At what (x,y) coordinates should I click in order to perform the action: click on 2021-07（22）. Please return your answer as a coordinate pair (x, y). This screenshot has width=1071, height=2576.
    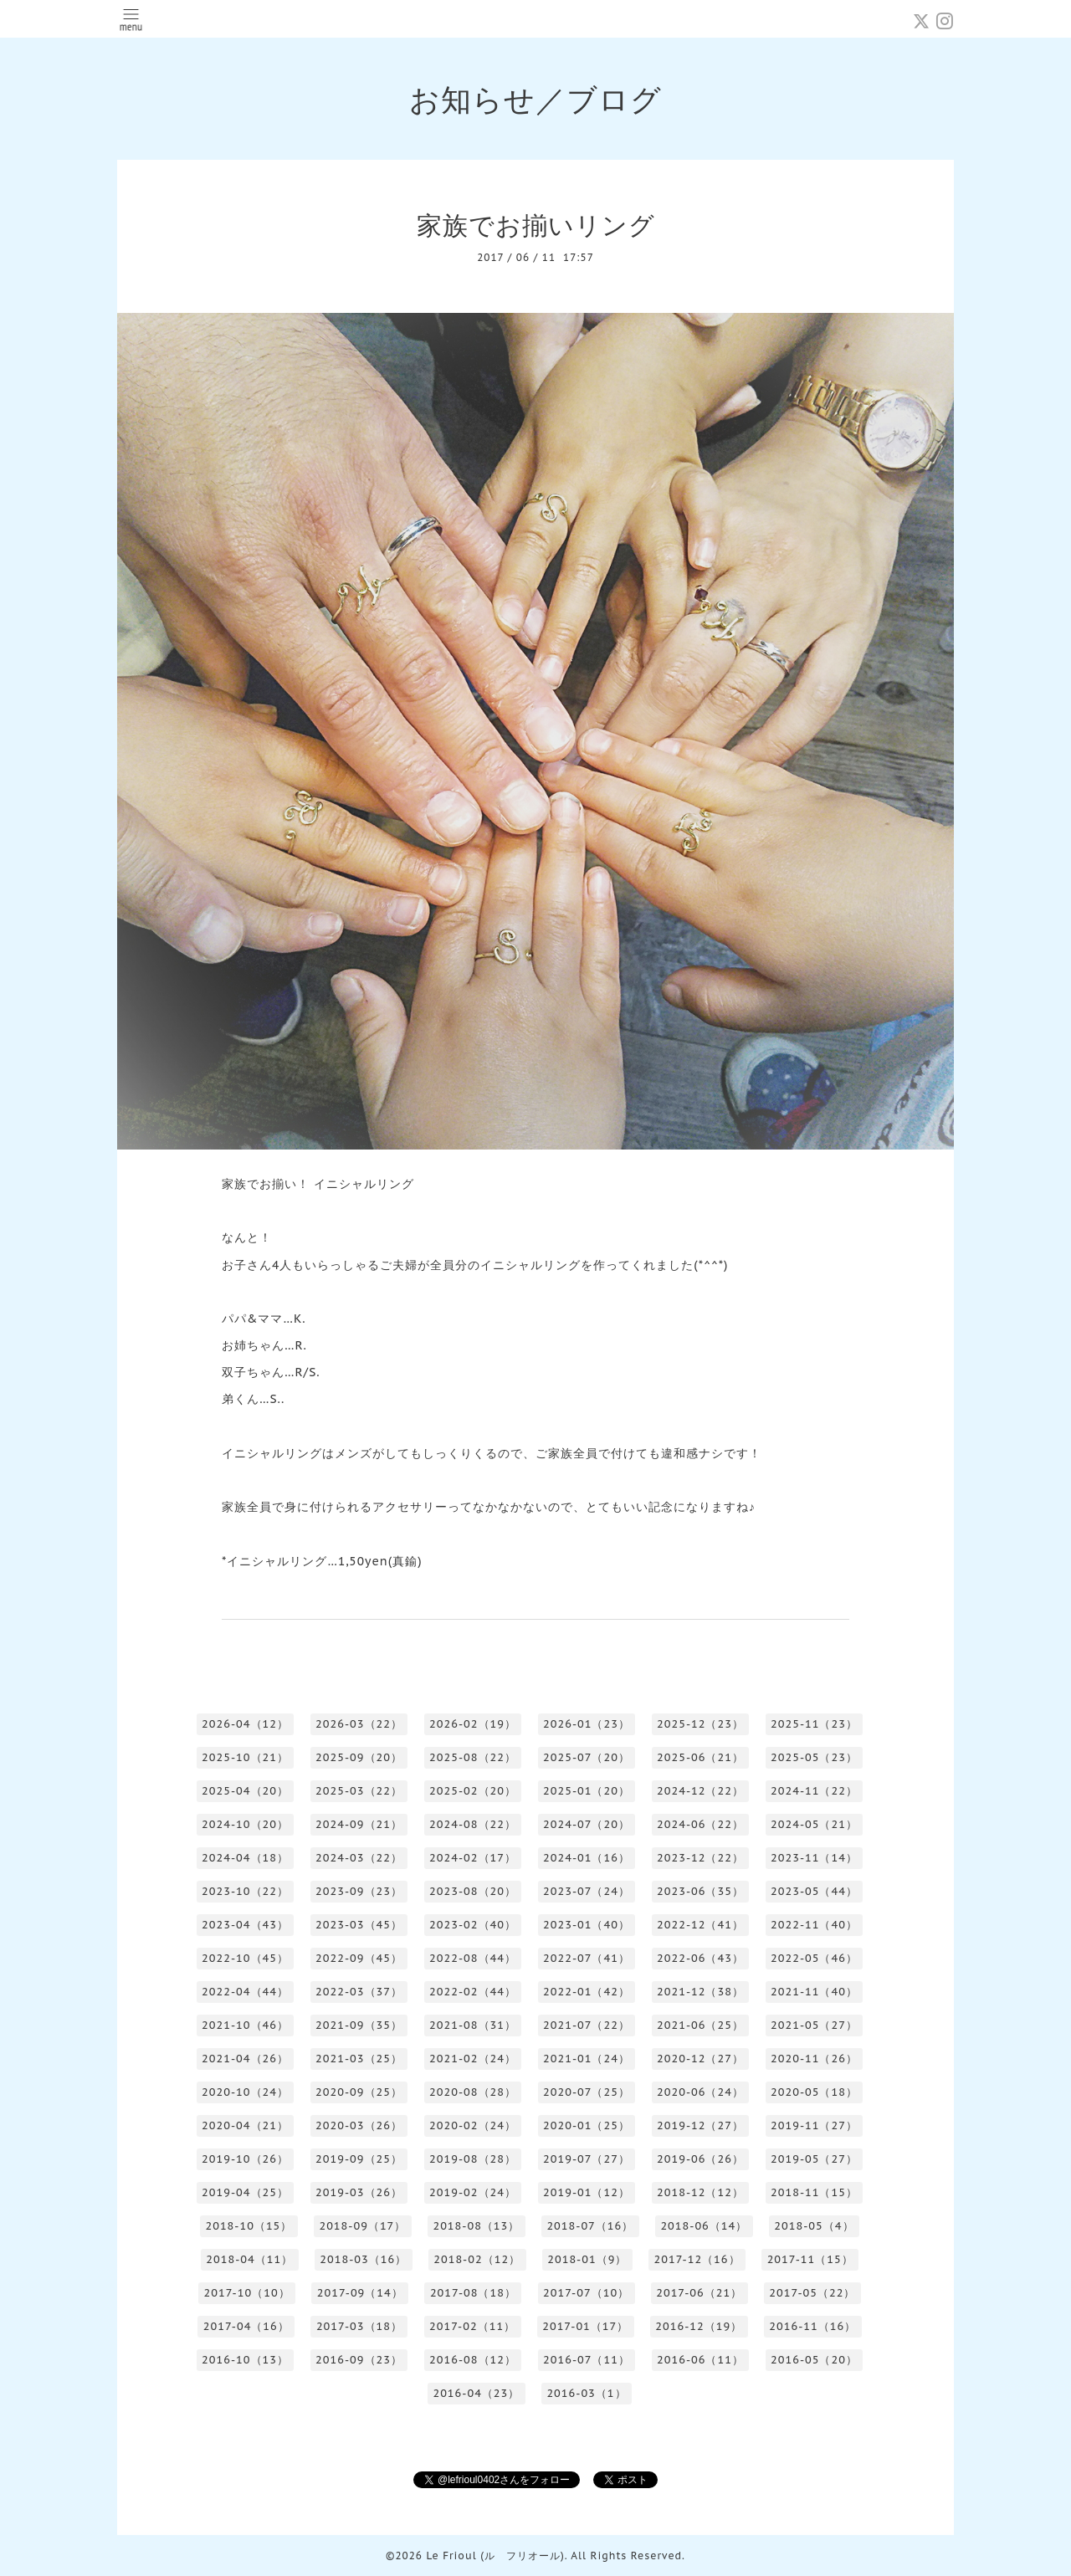
    Looking at the image, I should click on (586, 2025).